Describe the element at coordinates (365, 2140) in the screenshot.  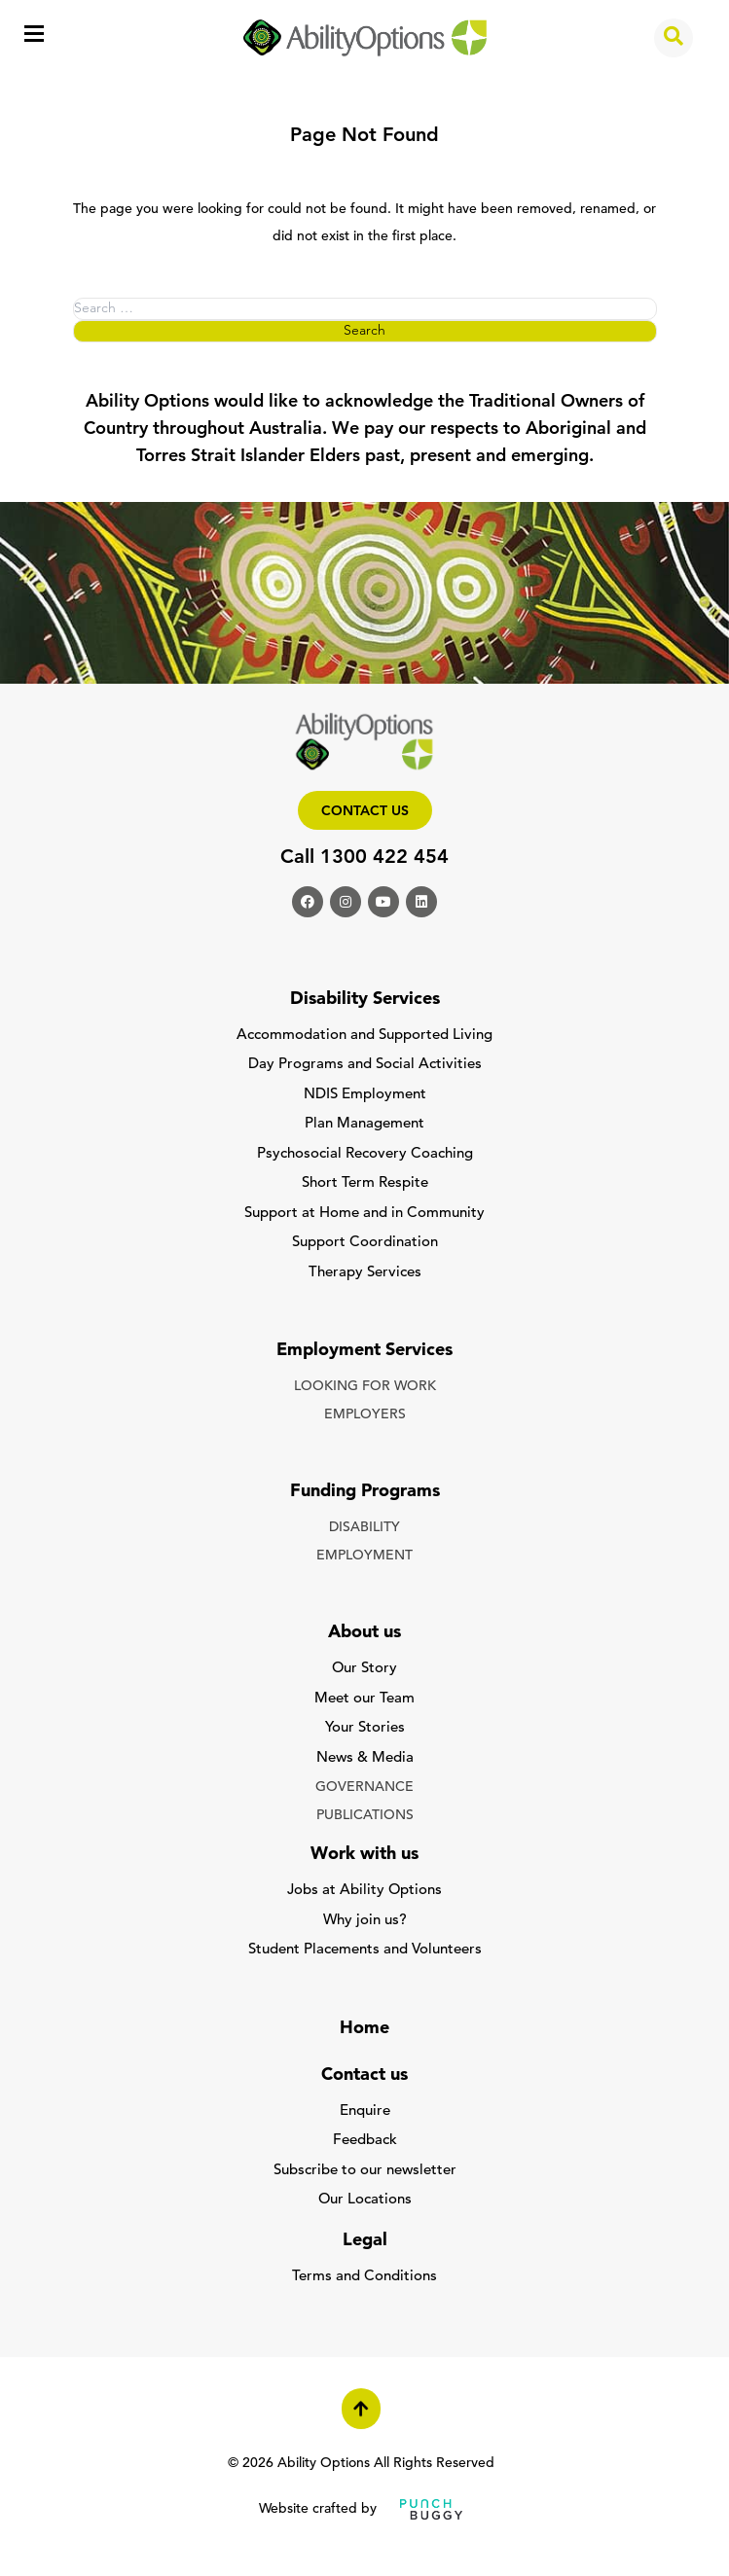
I see `Feedback` at that location.